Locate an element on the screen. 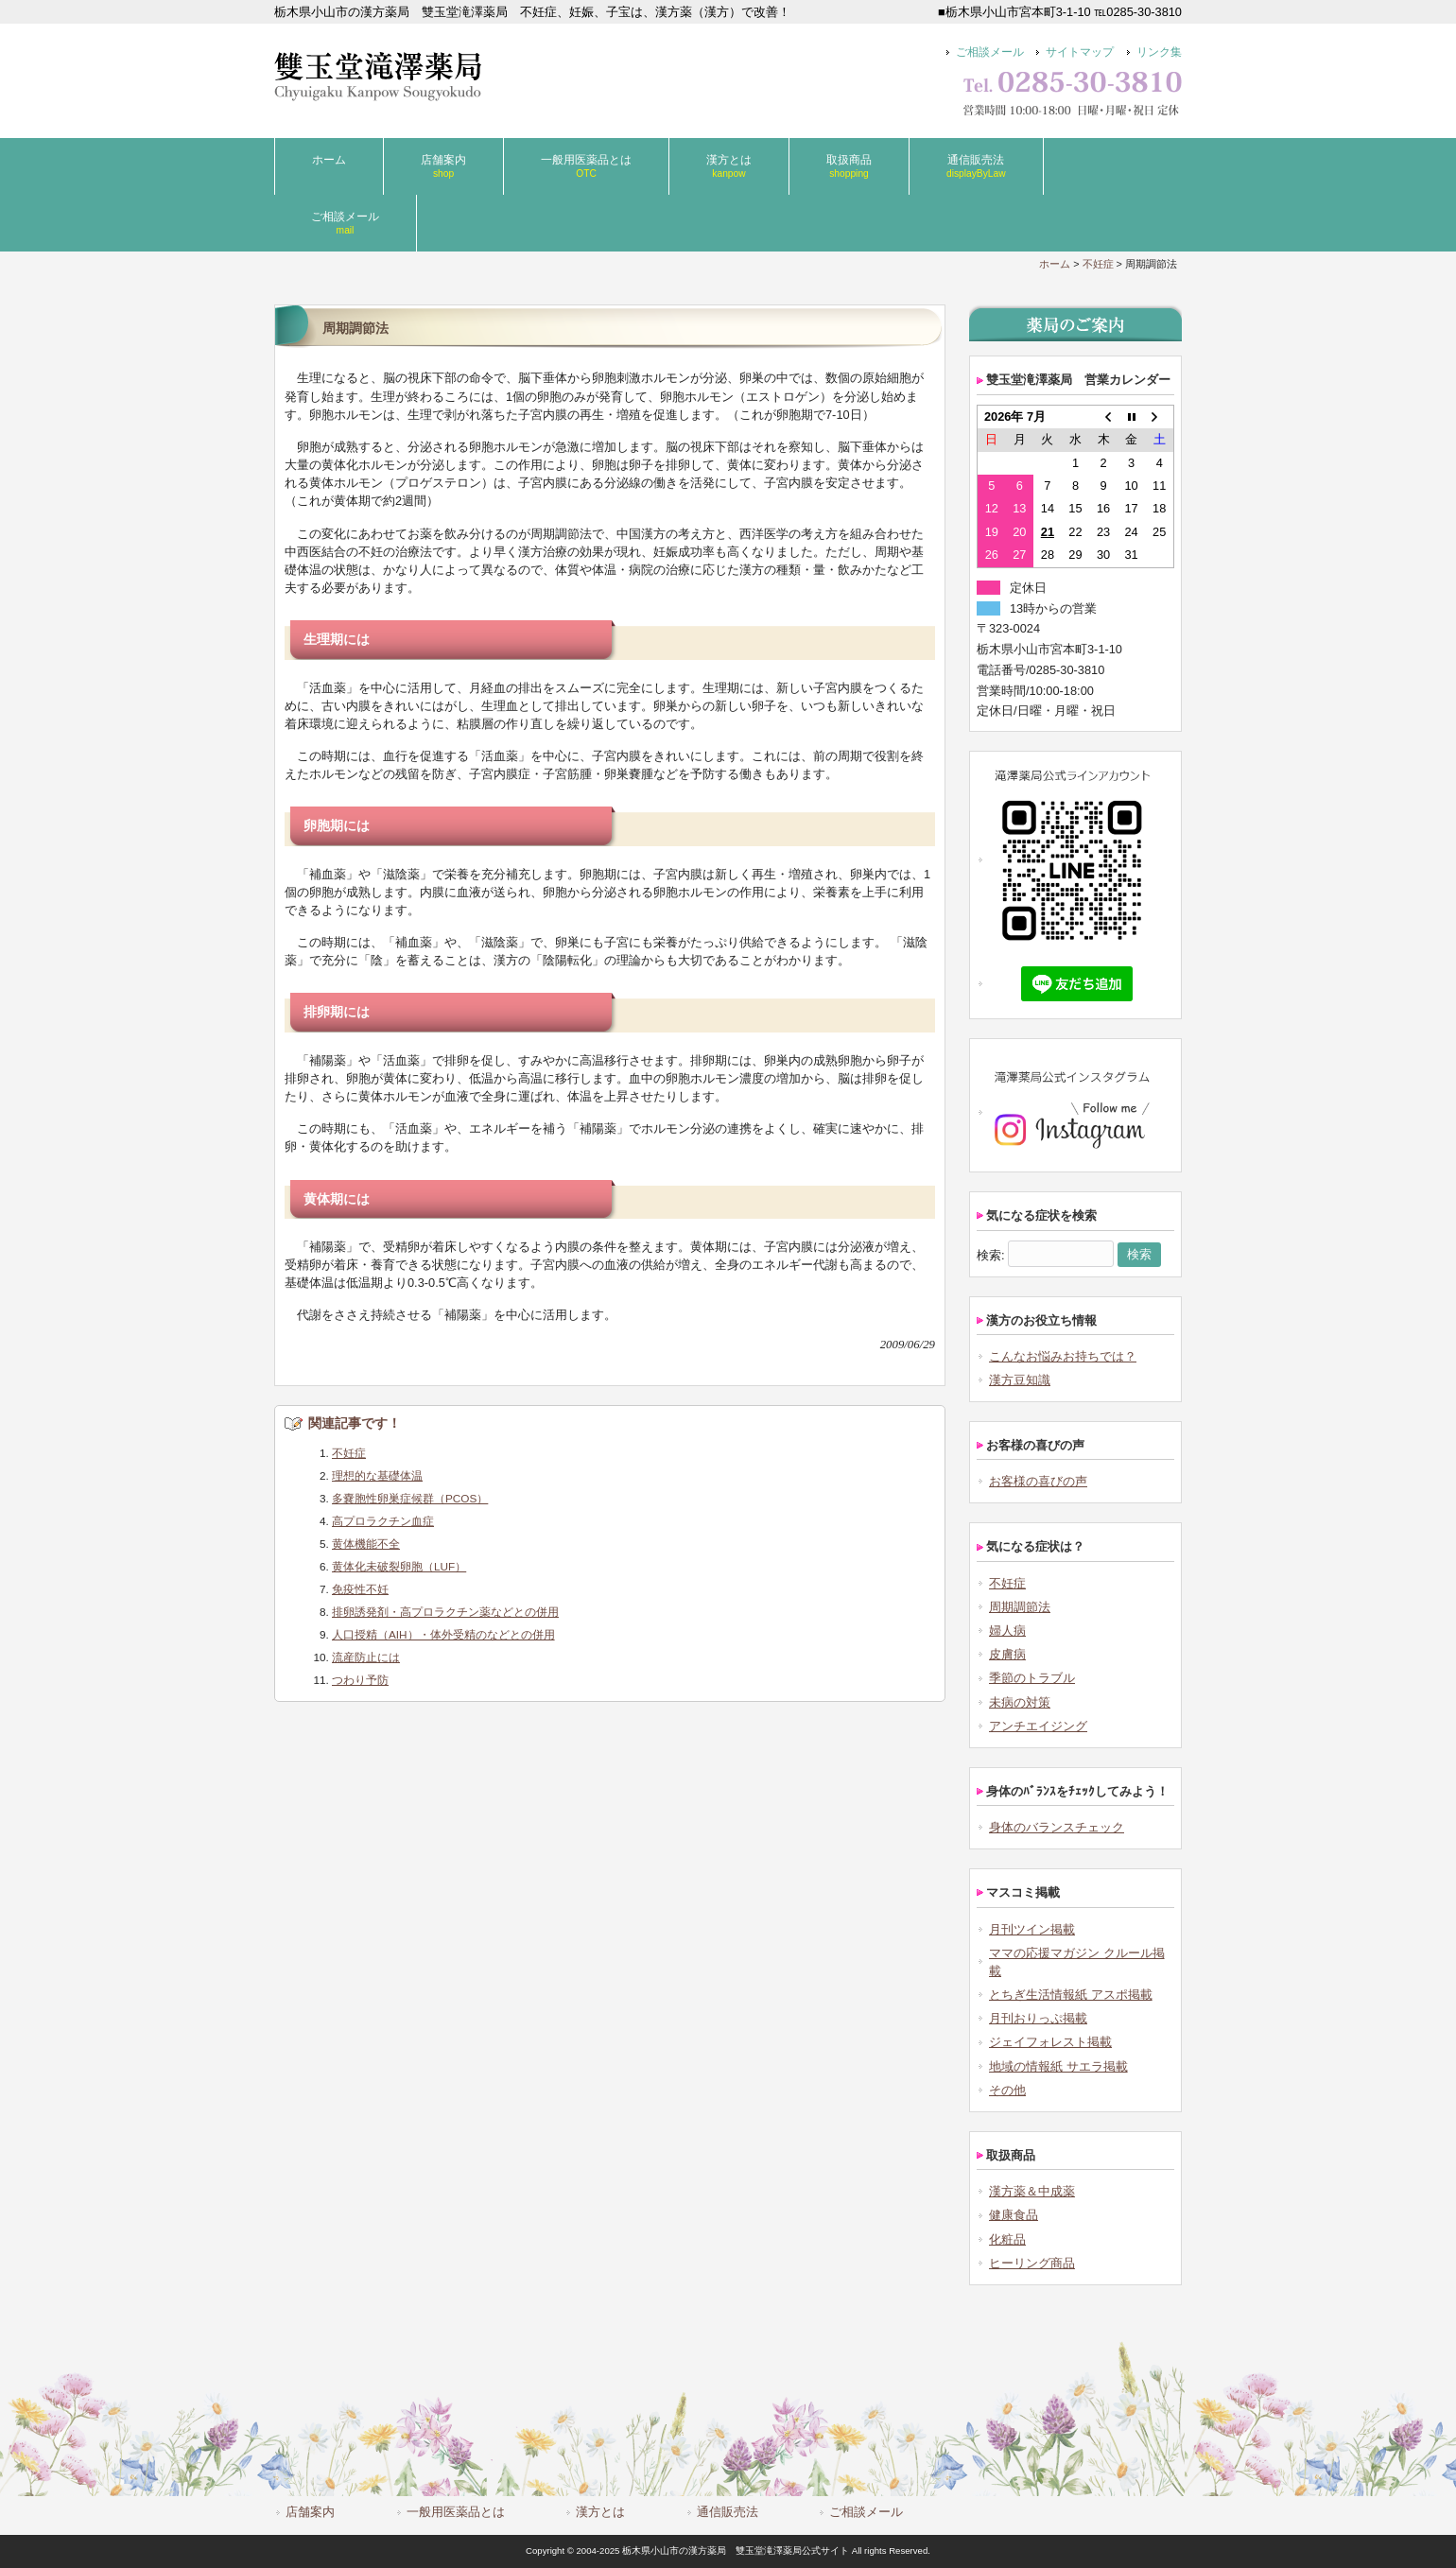 The image size is (1456, 2568). 不妊症 is located at coordinates (1098, 263).